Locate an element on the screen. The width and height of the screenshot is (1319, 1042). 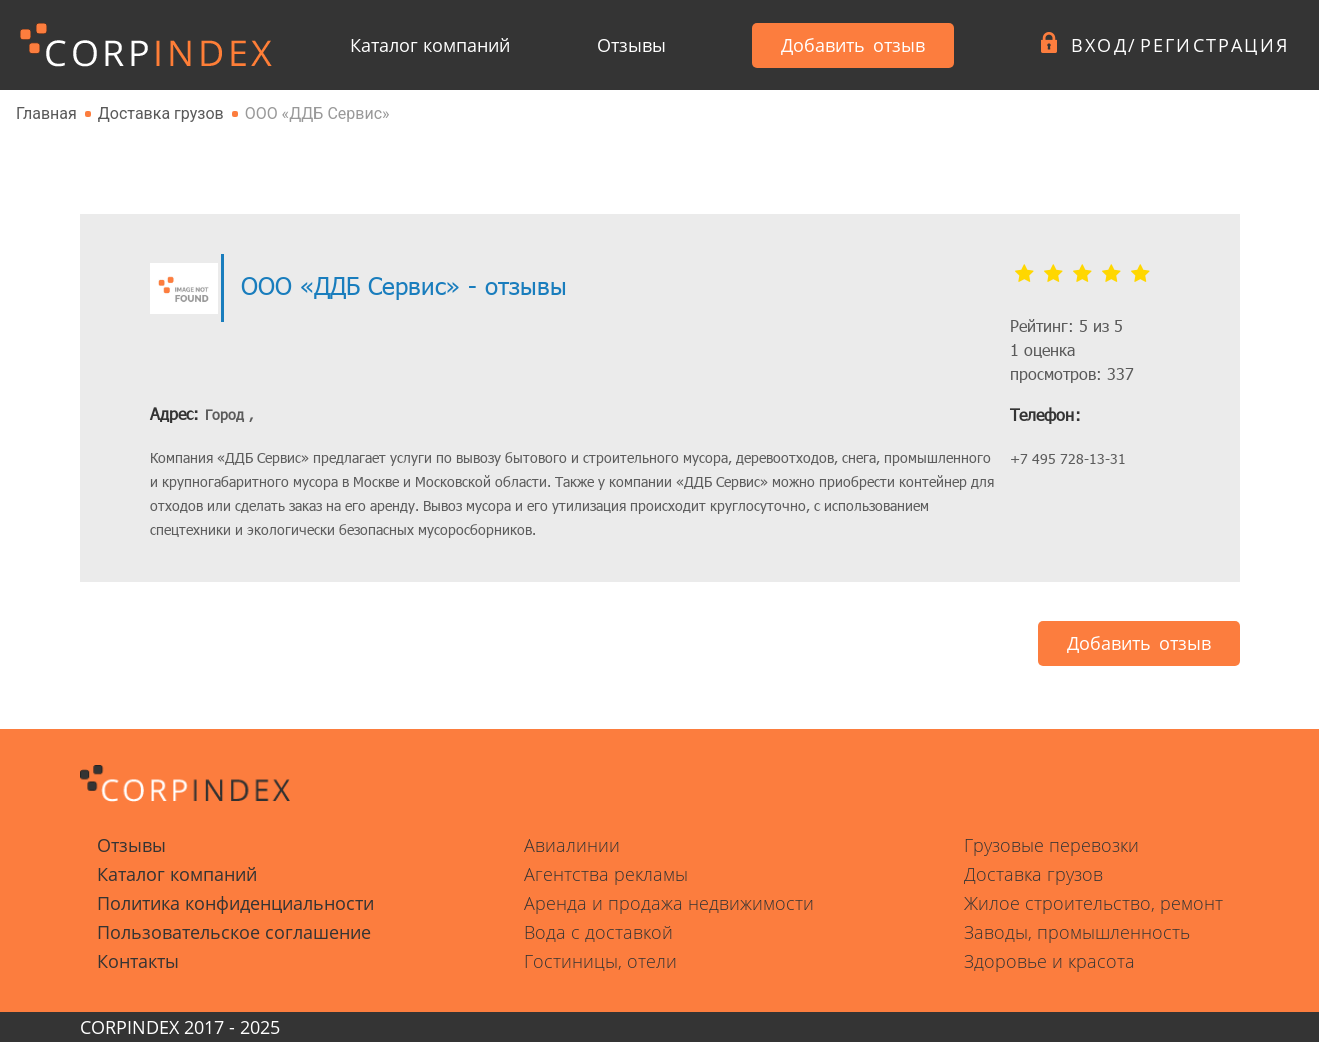
Авиалинии is located at coordinates (572, 845).